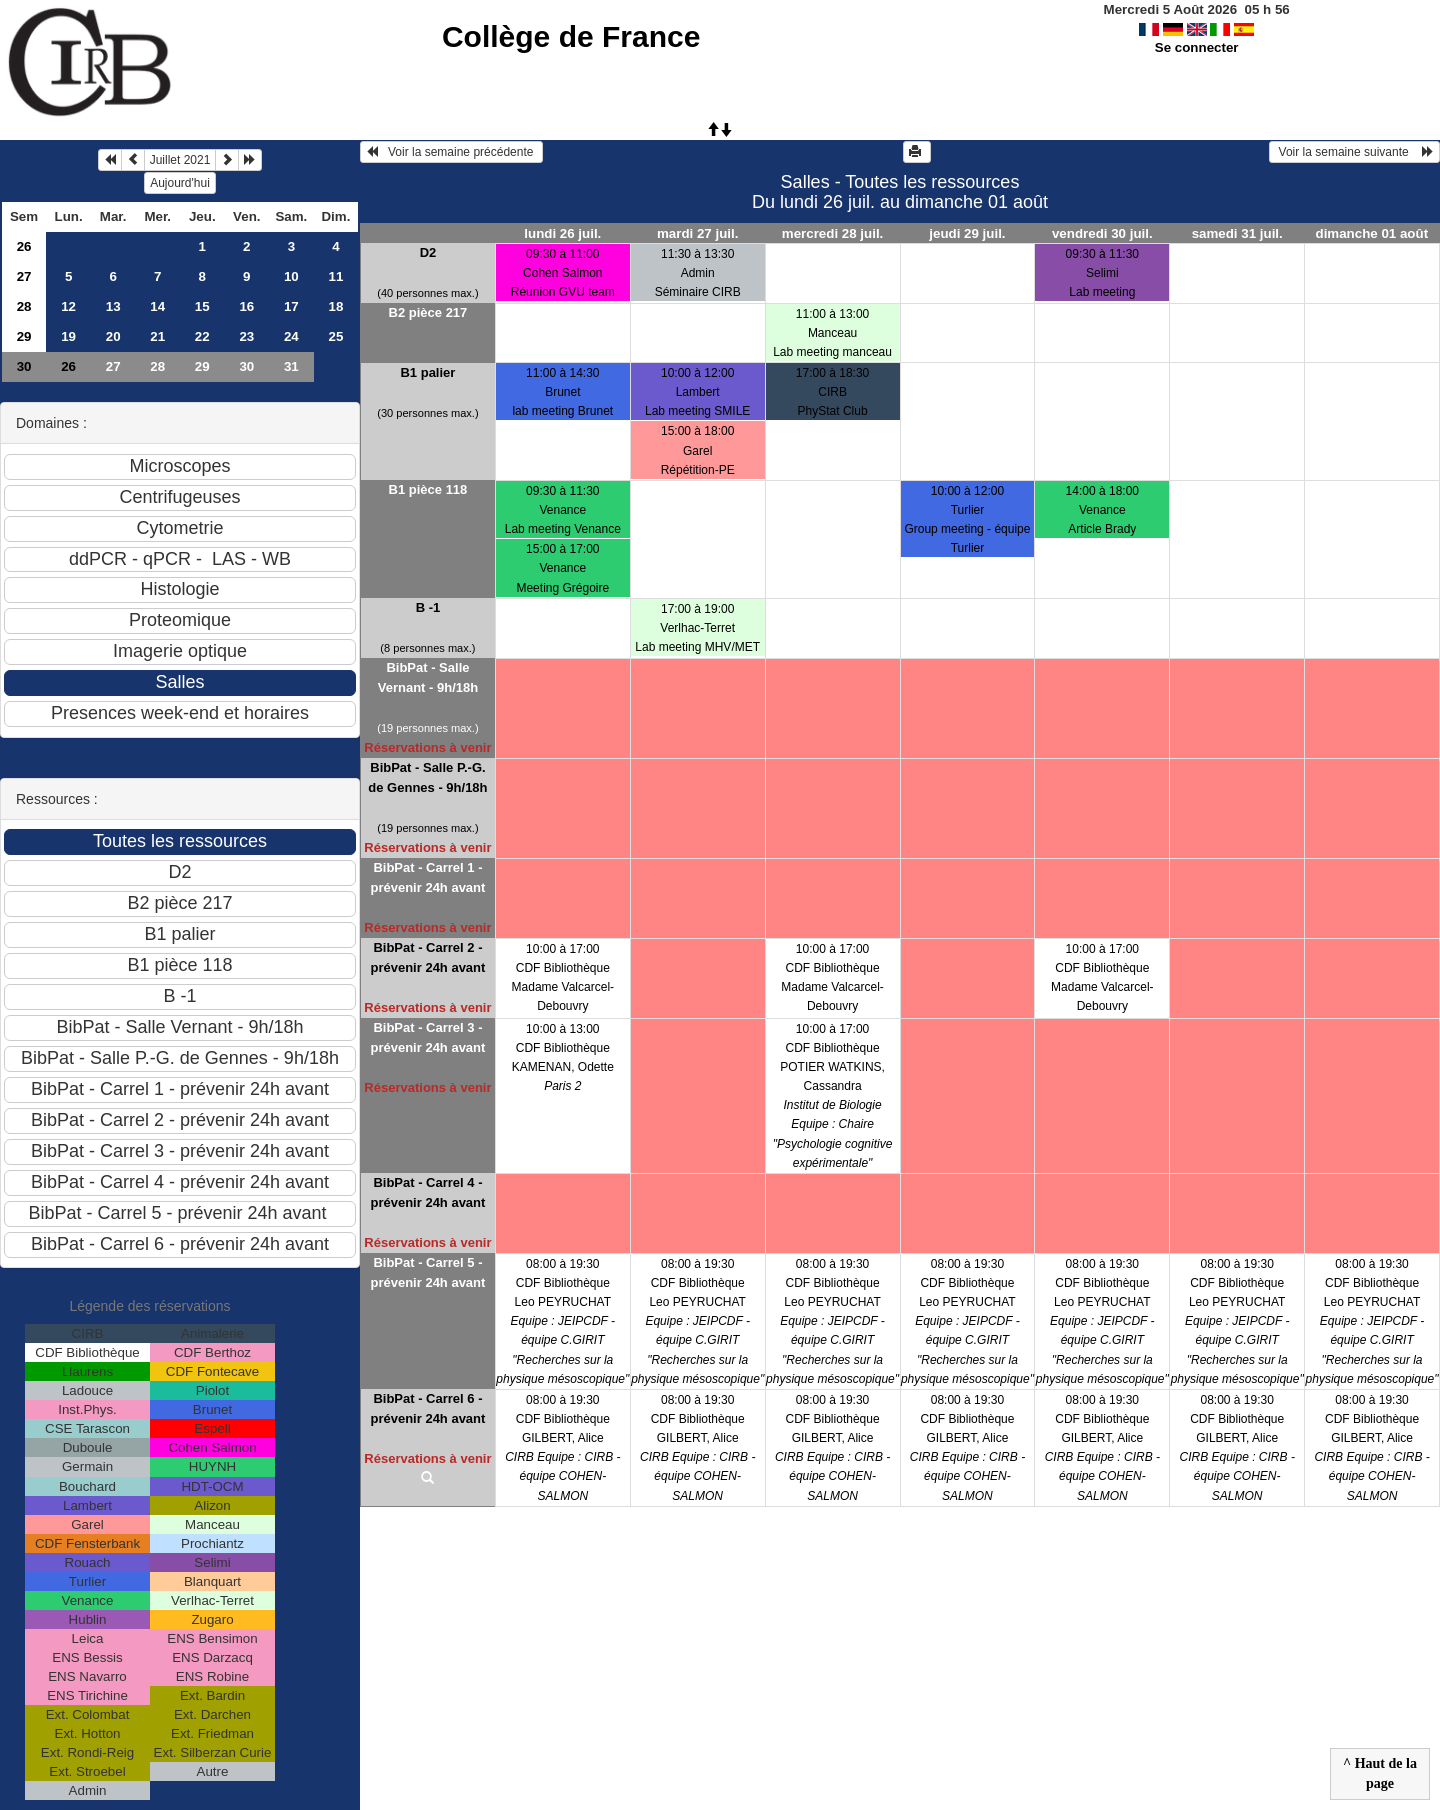  What do you see at coordinates (1354, 152) in the screenshot?
I see `Voir la semaine suivante` at bounding box center [1354, 152].